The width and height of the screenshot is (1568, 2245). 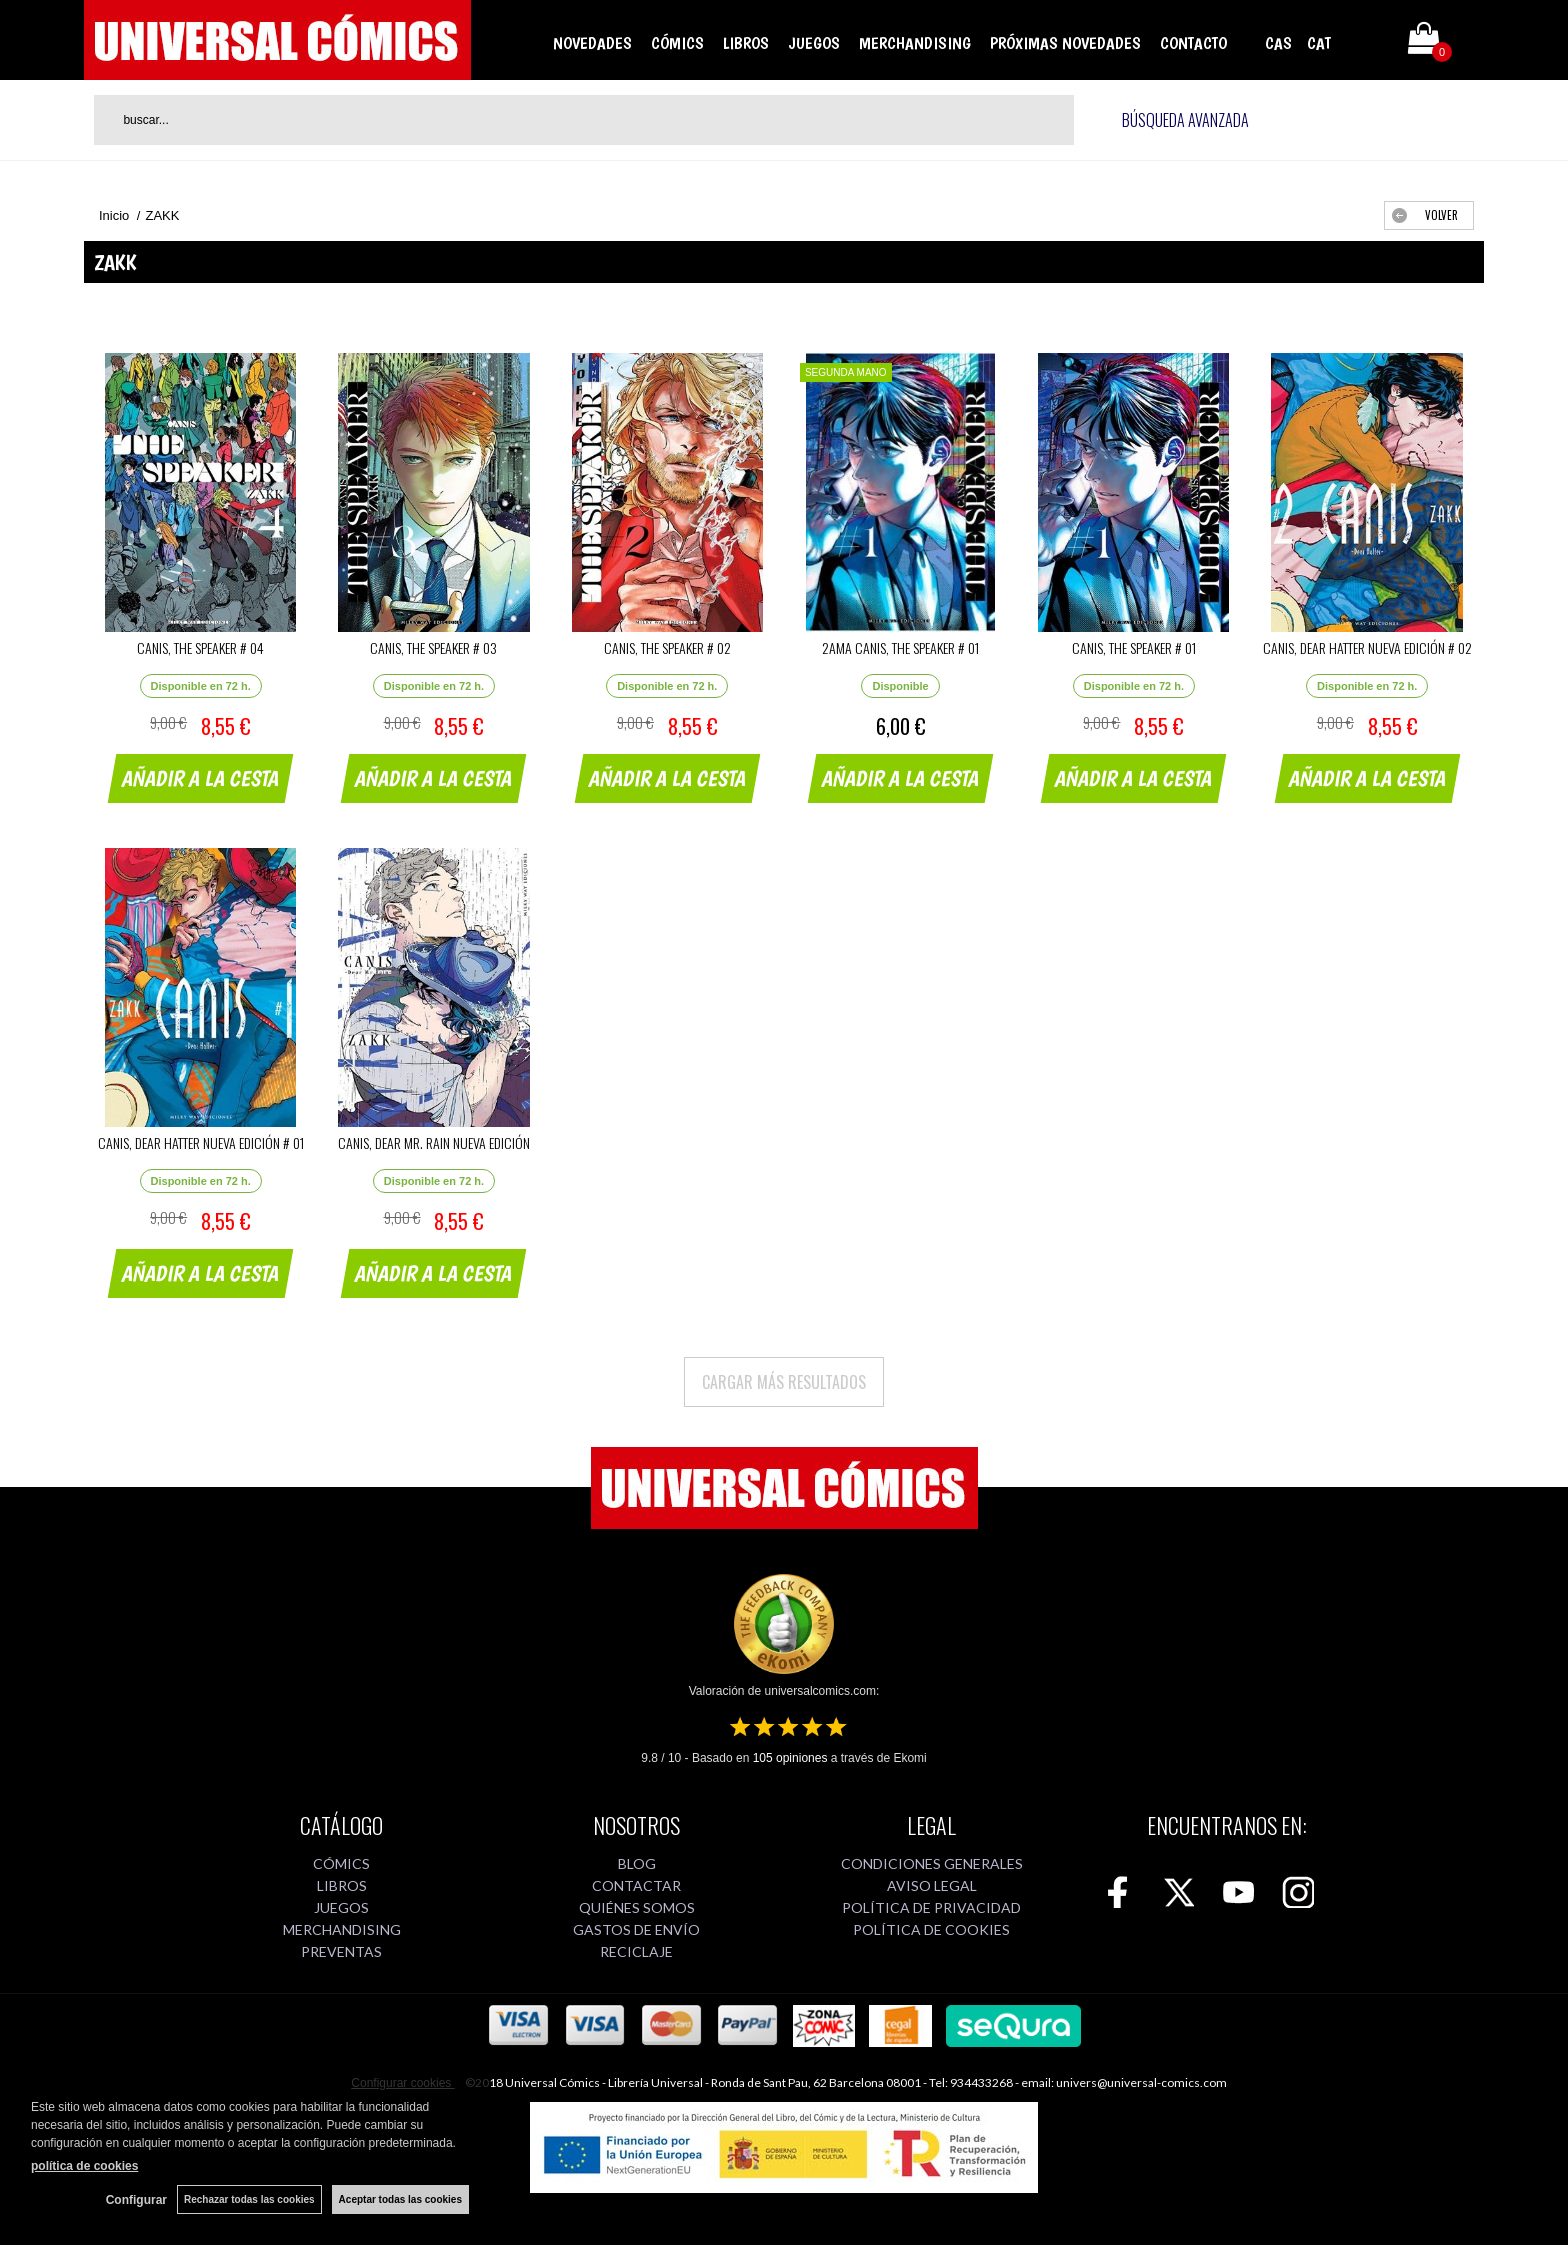 I want to click on CÓMICS, so click(x=677, y=43).